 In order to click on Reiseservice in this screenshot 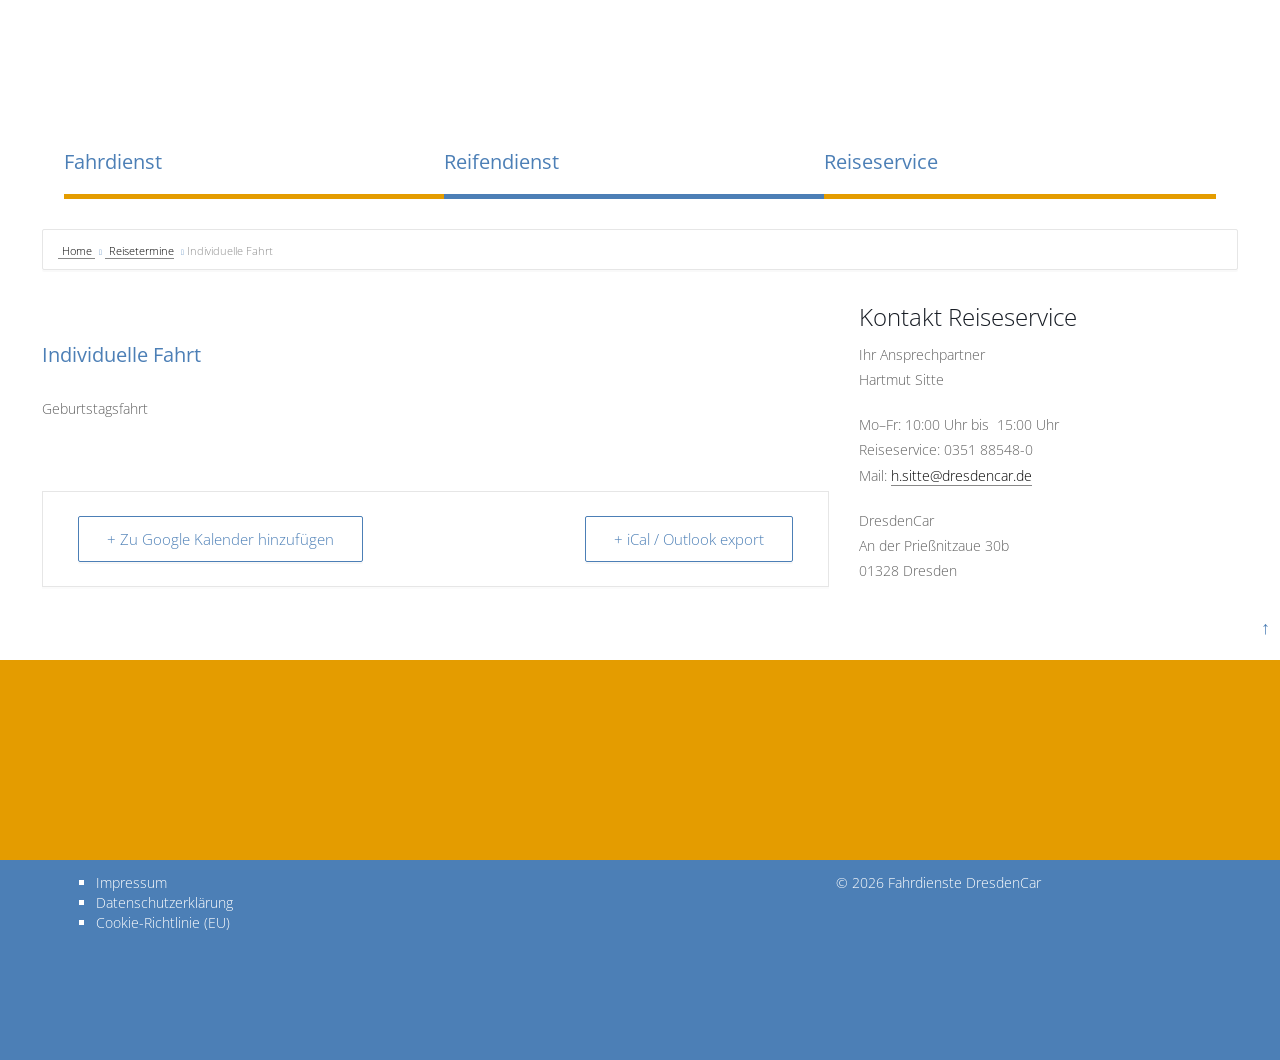, I will do `click(881, 162)`.